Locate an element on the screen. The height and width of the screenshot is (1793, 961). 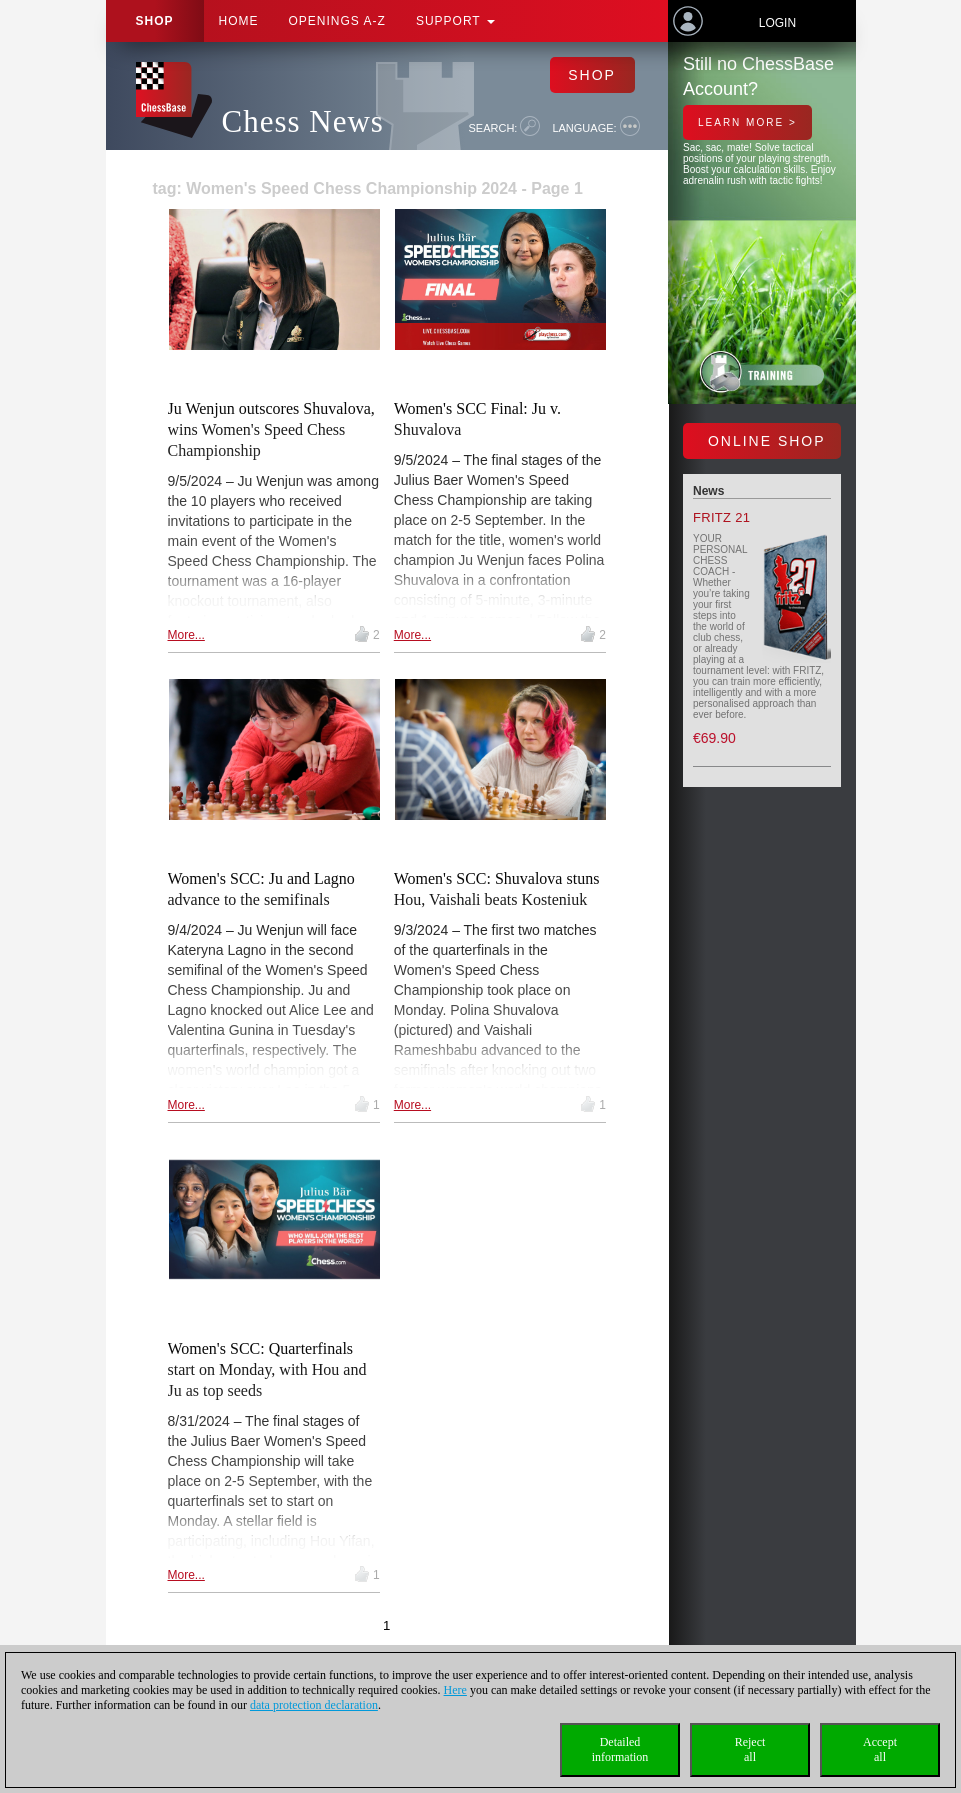
Support [button] is located at coordinates (455, 21).